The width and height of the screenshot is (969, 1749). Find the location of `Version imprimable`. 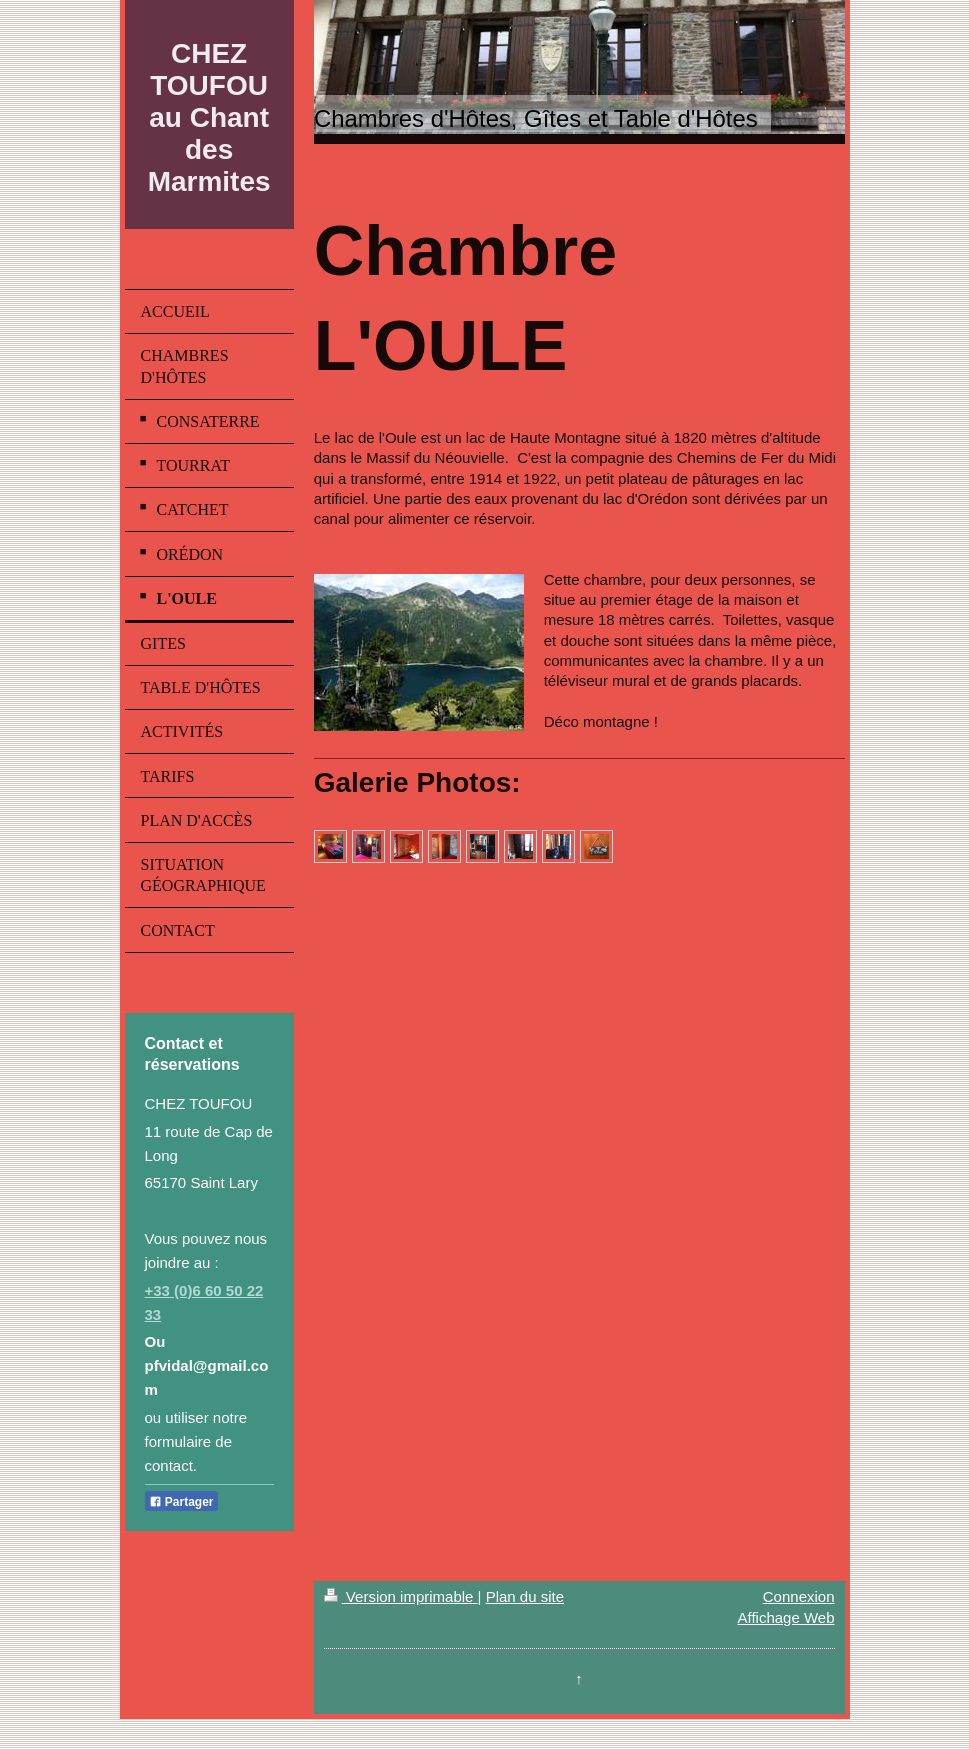

Version imprimable is located at coordinates (401, 1596).